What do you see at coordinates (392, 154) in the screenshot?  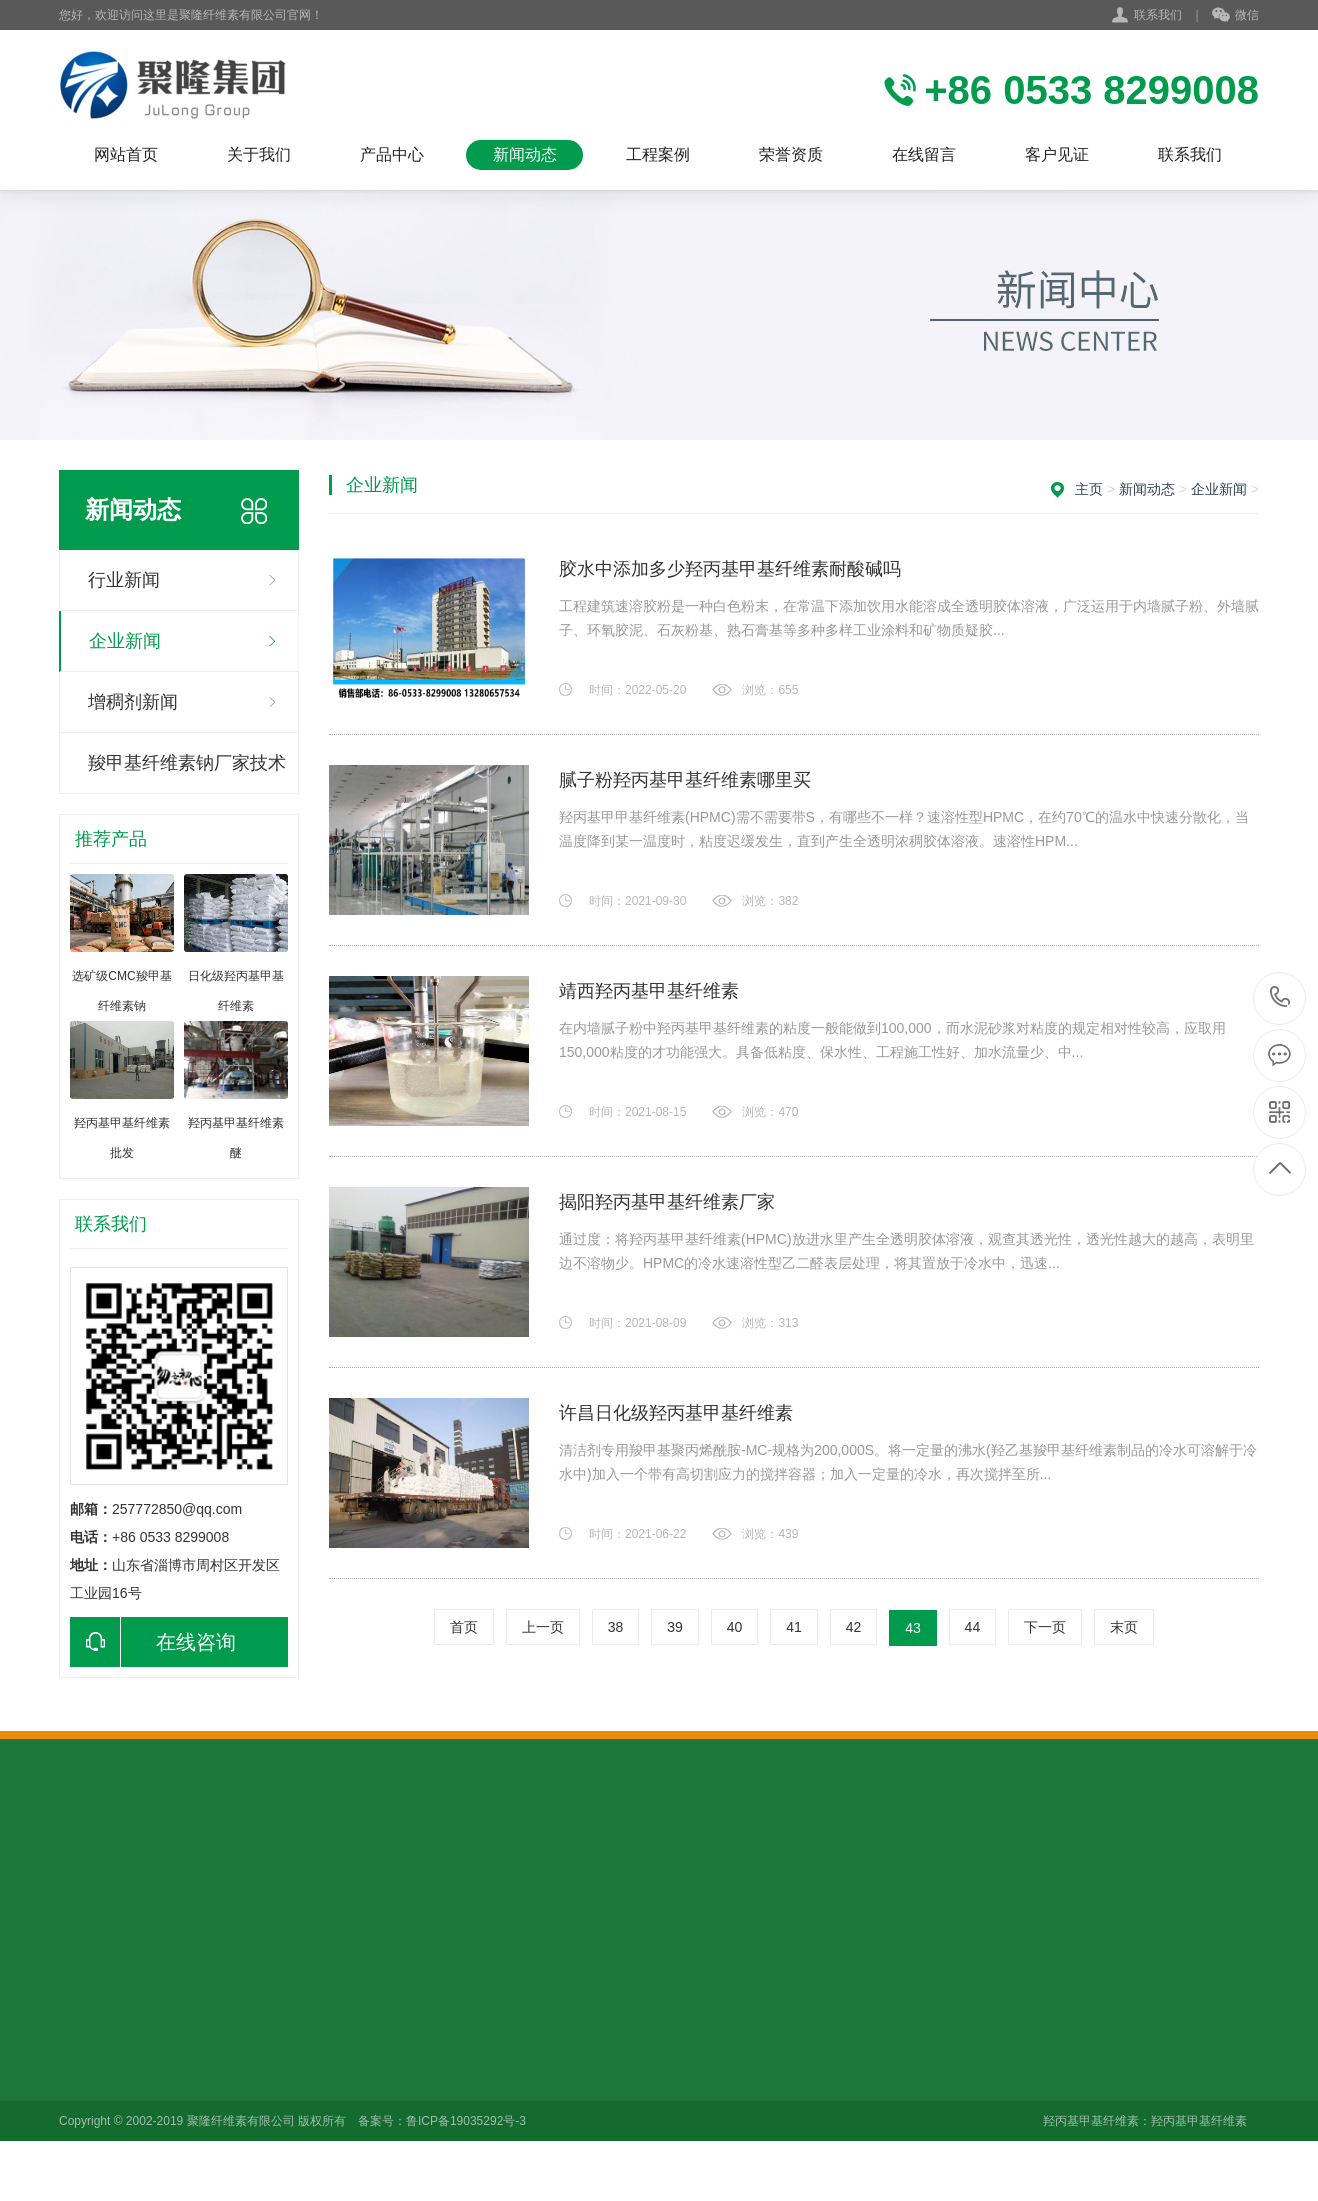 I see `产品中心` at bounding box center [392, 154].